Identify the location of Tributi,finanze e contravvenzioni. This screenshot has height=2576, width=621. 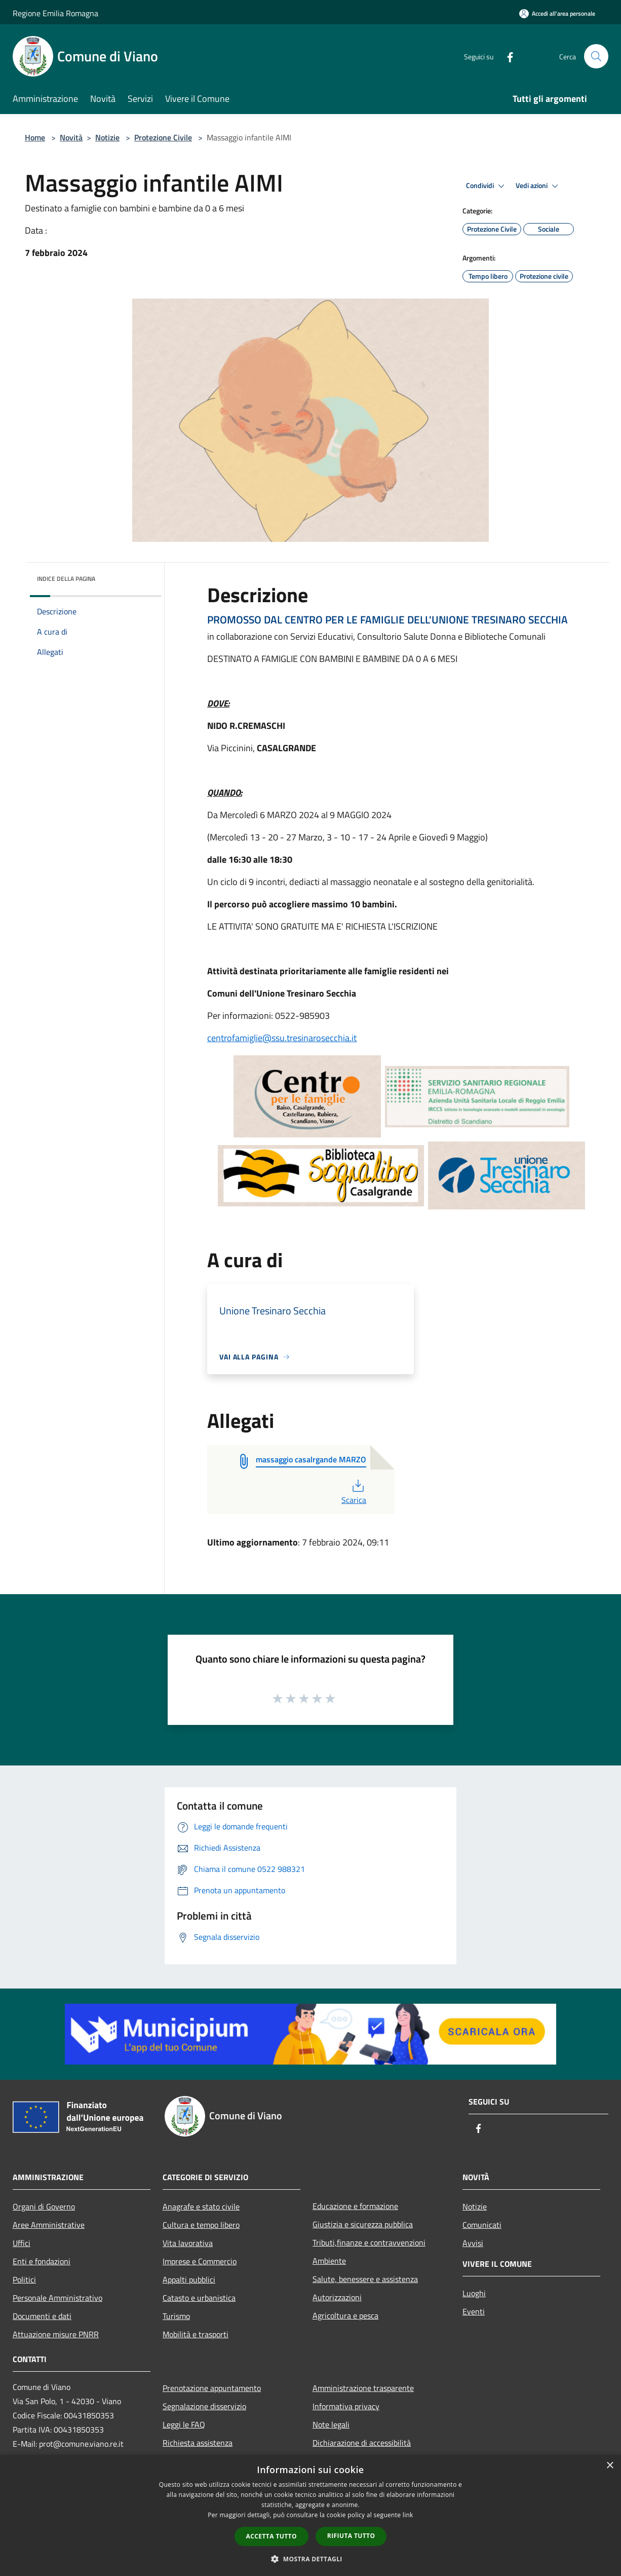
(369, 2242).